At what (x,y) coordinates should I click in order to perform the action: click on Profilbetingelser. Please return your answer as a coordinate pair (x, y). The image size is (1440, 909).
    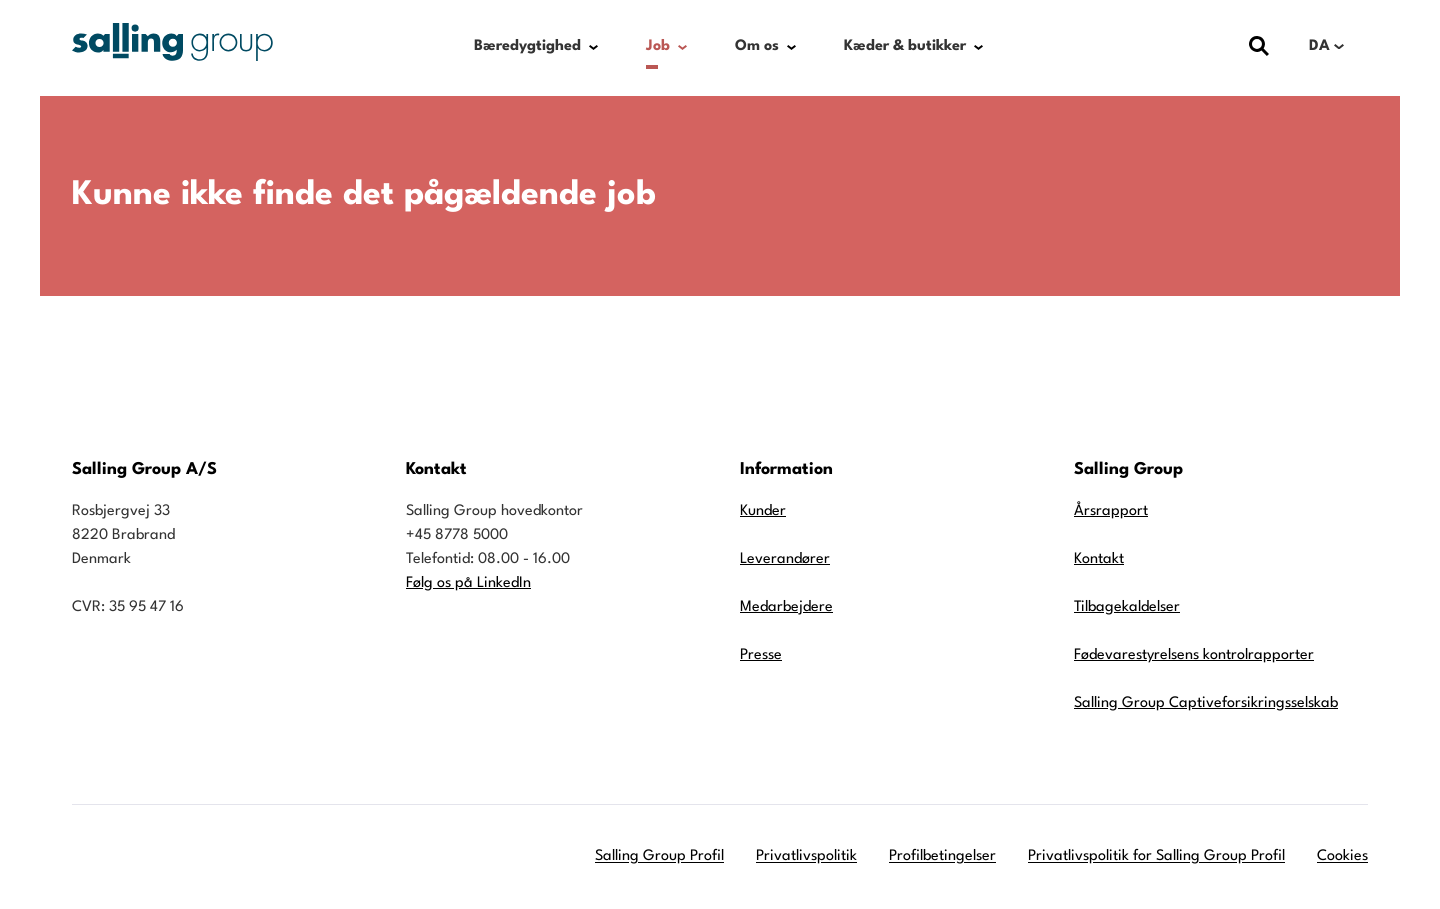
    Looking at the image, I should click on (942, 856).